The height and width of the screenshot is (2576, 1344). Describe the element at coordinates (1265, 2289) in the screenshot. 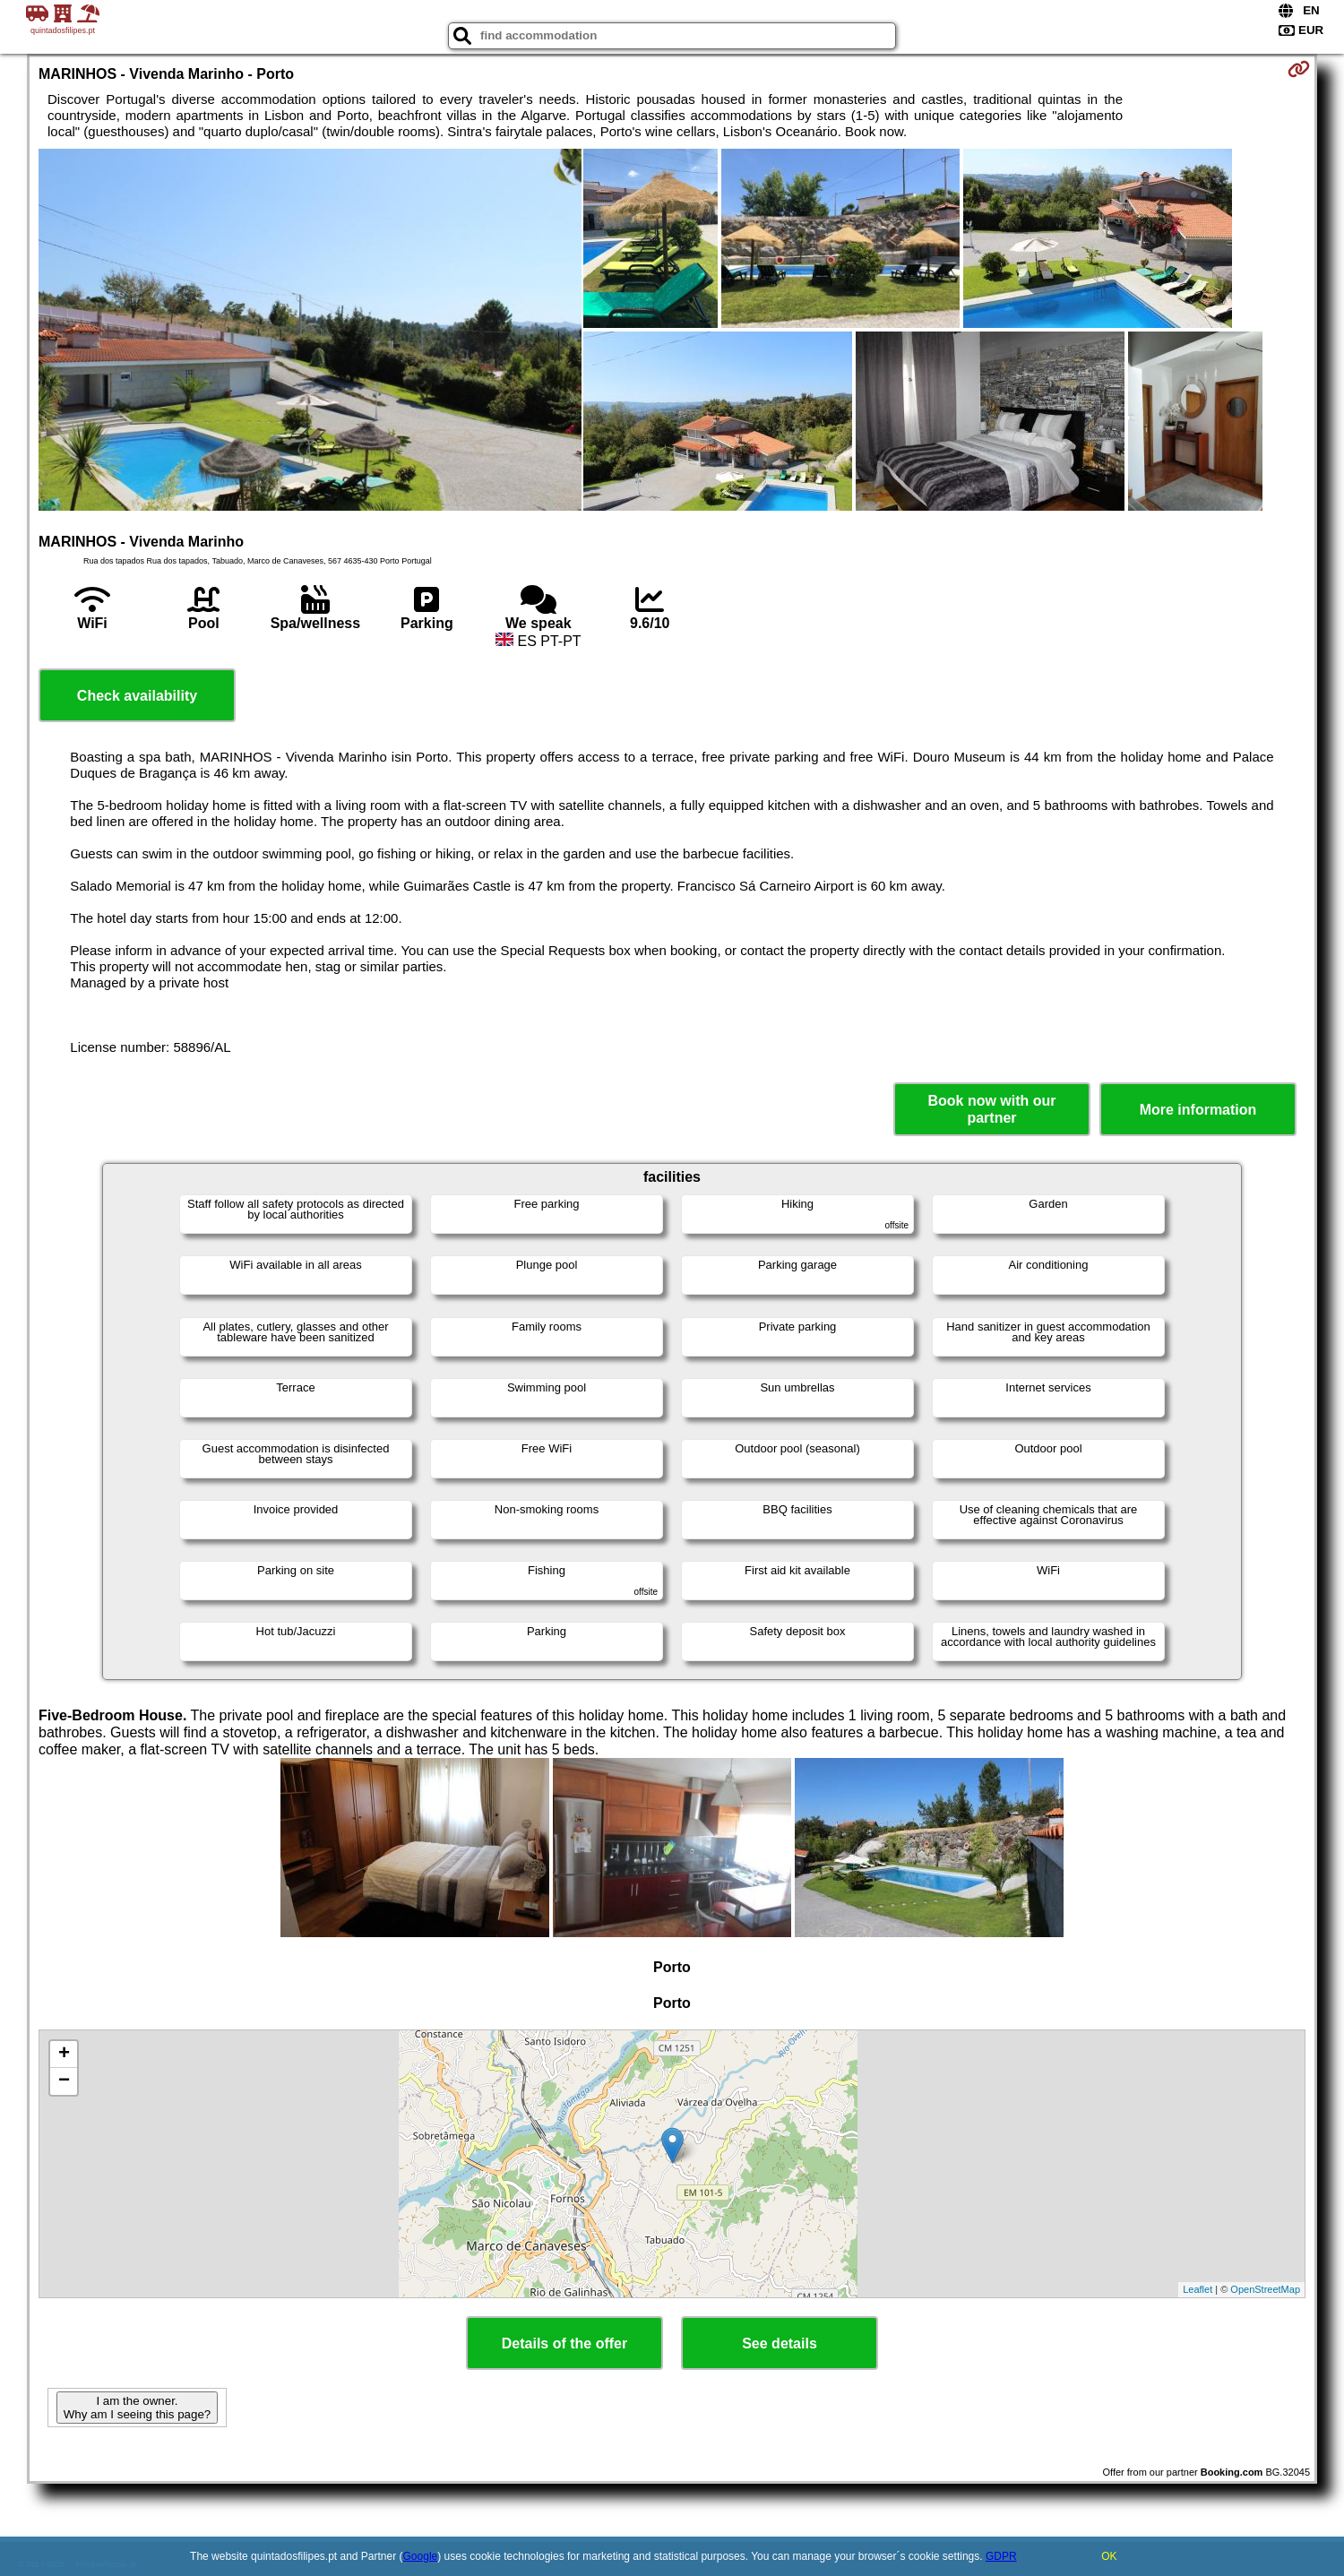

I see `OpenStreetMap` at that location.